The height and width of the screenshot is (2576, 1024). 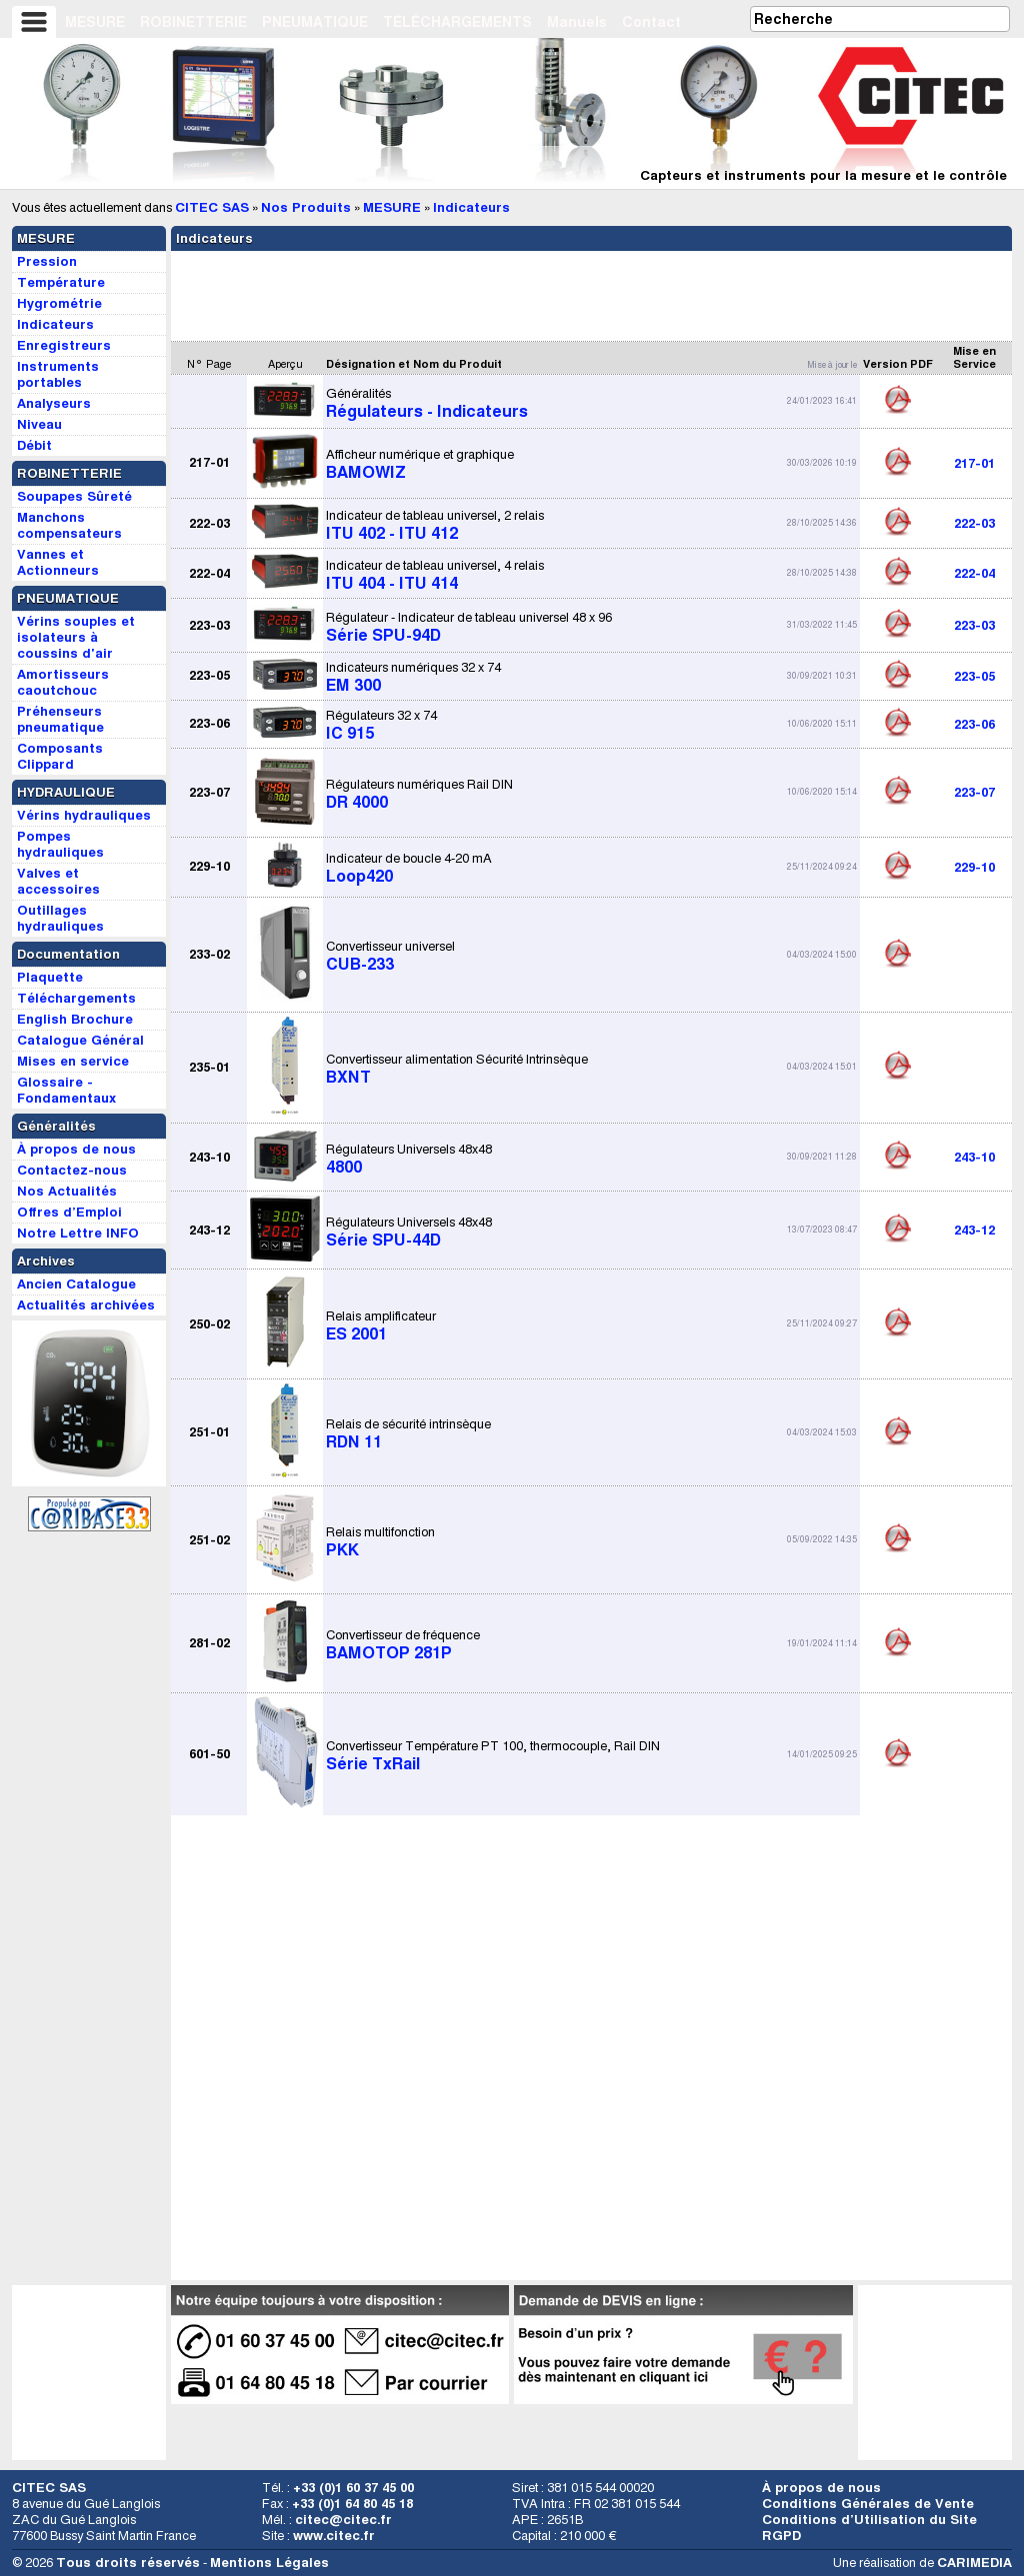 I want to click on 243-12, so click(x=974, y=1230).